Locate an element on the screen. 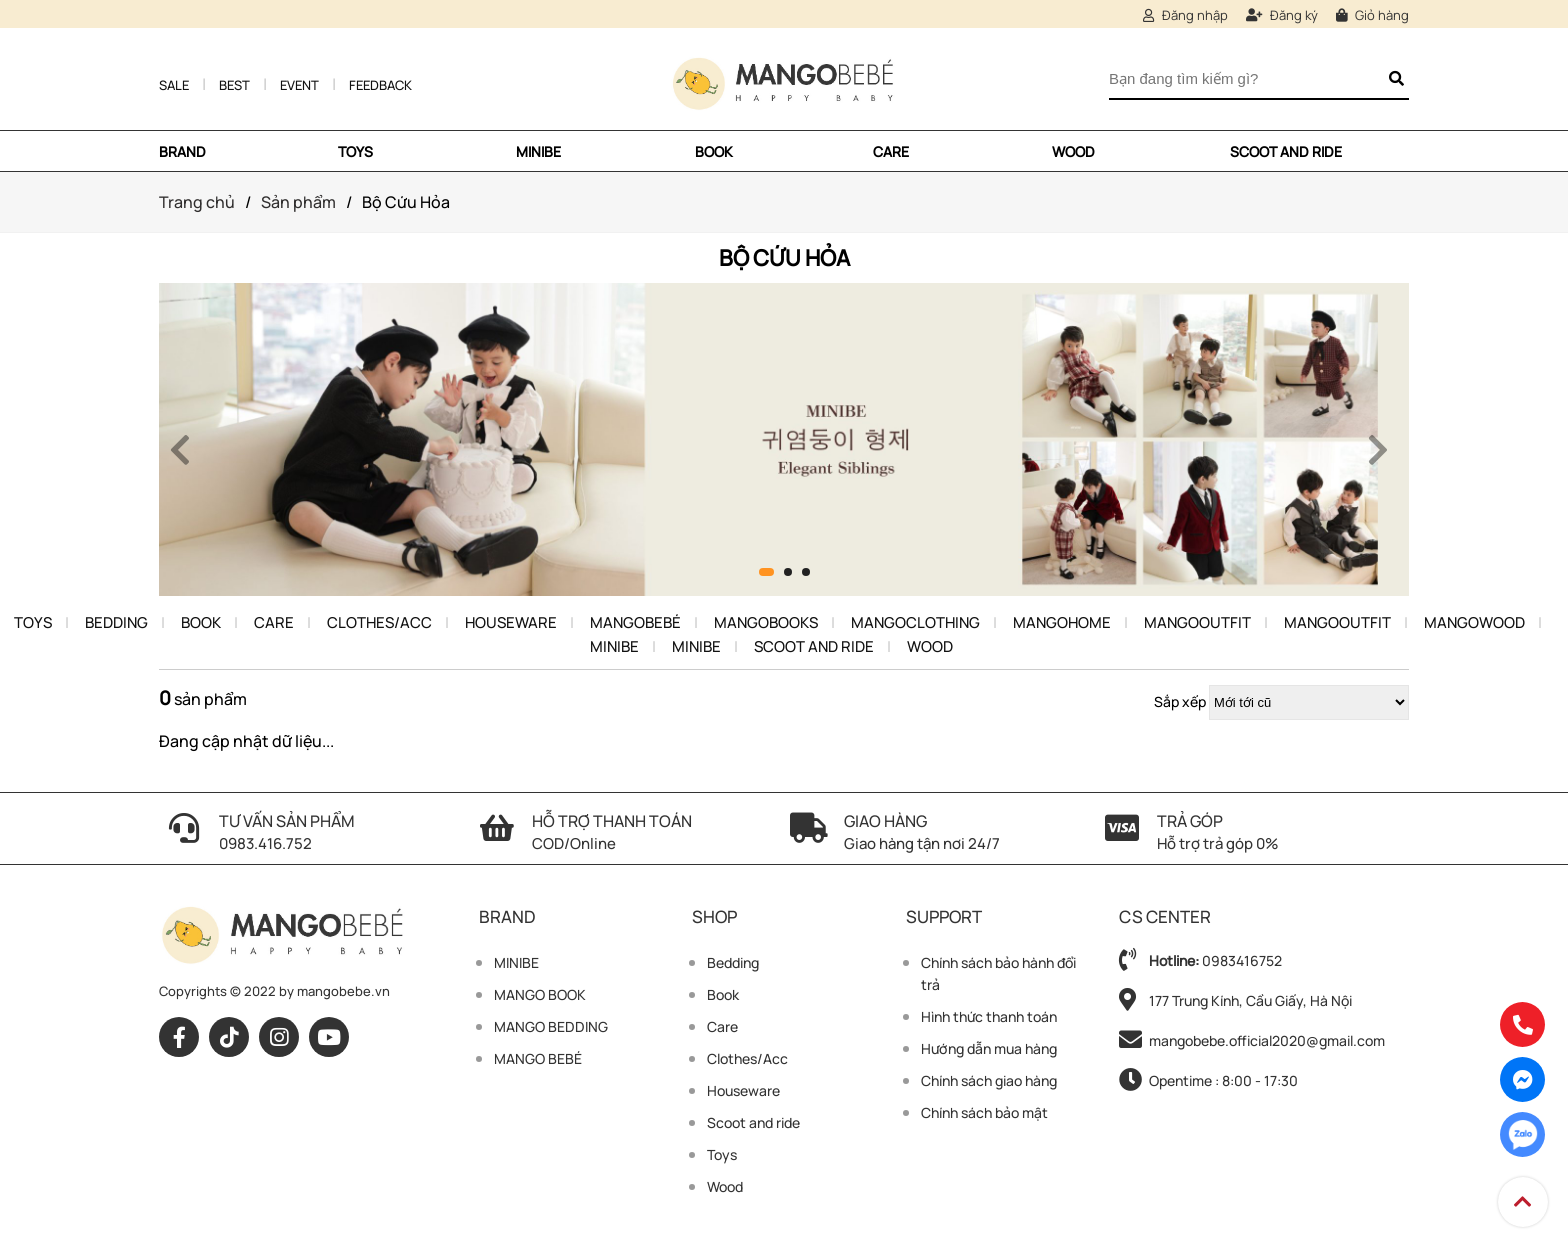 Image resolution: width=1568 pixels, height=1247 pixels. Trang chủ is located at coordinates (197, 202).